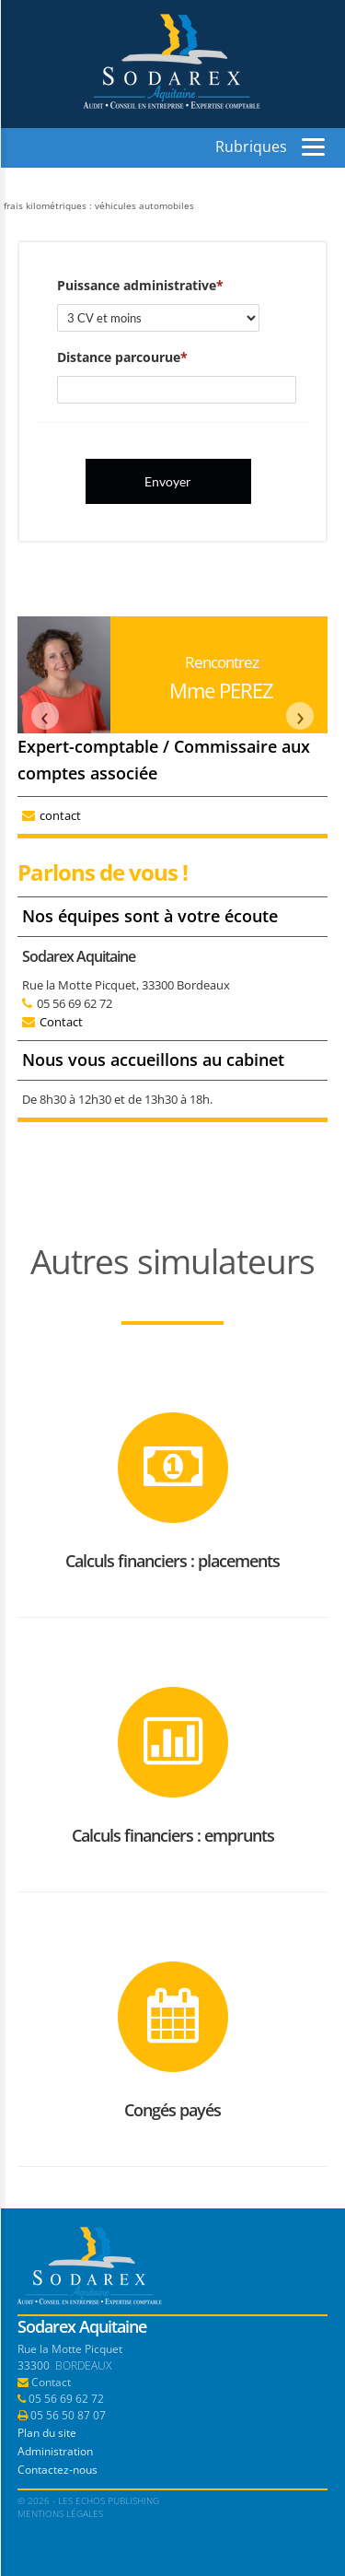 The image size is (345, 2576). I want to click on contact, so click(60, 815).